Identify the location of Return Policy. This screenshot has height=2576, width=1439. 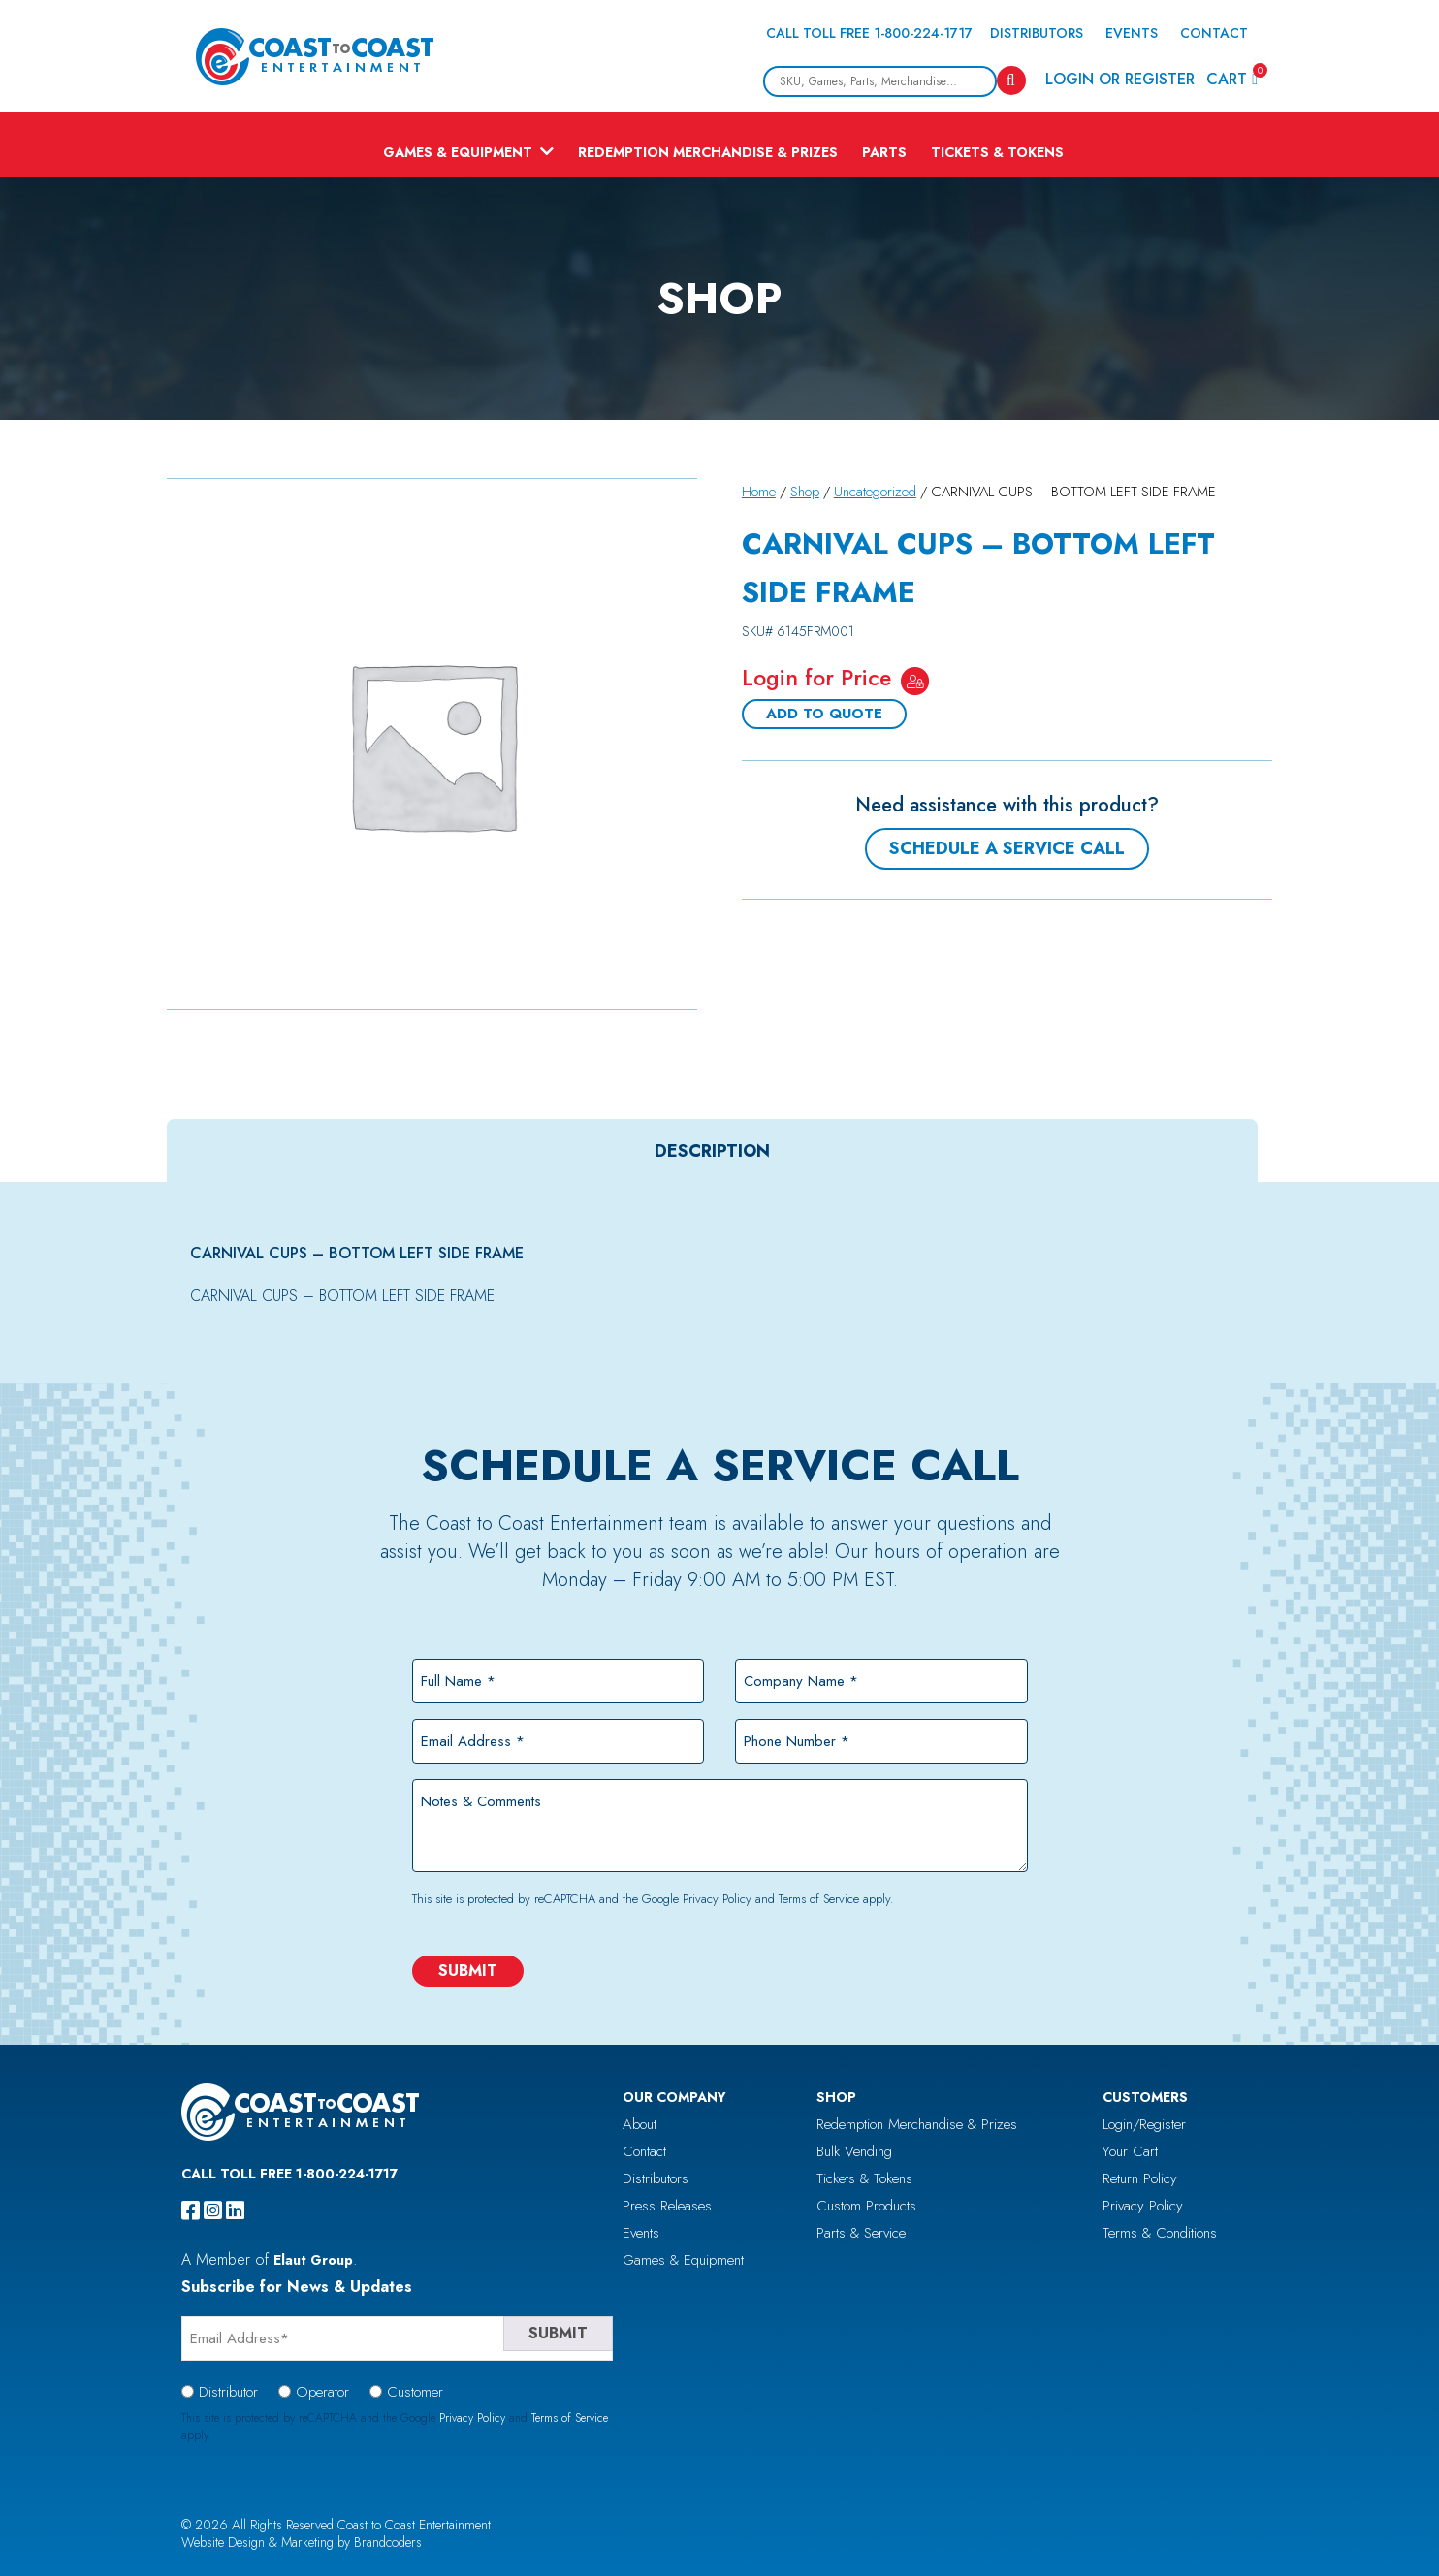
(1140, 2178).